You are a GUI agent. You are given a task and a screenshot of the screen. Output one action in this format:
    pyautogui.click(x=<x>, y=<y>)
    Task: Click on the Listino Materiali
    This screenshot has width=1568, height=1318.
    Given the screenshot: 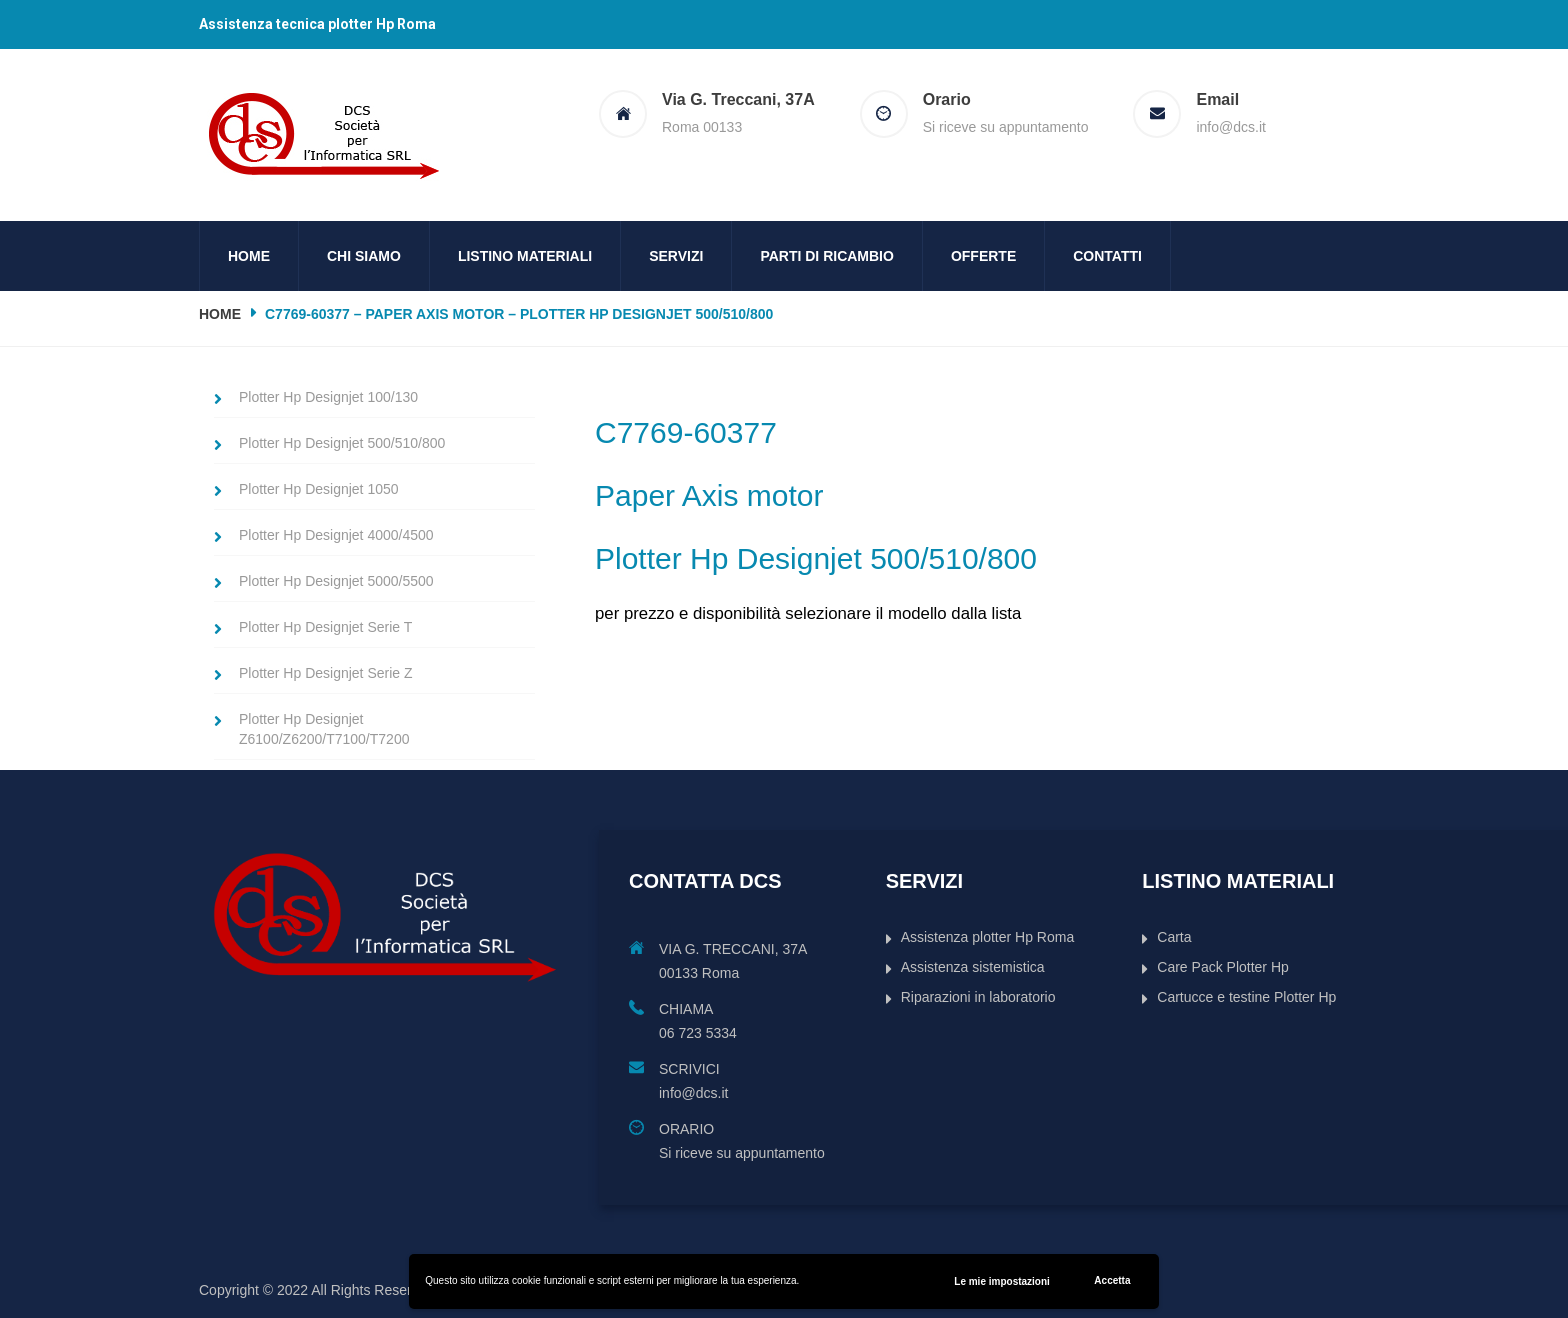 What is the action you would take?
    pyautogui.click(x=525, y=256)
    